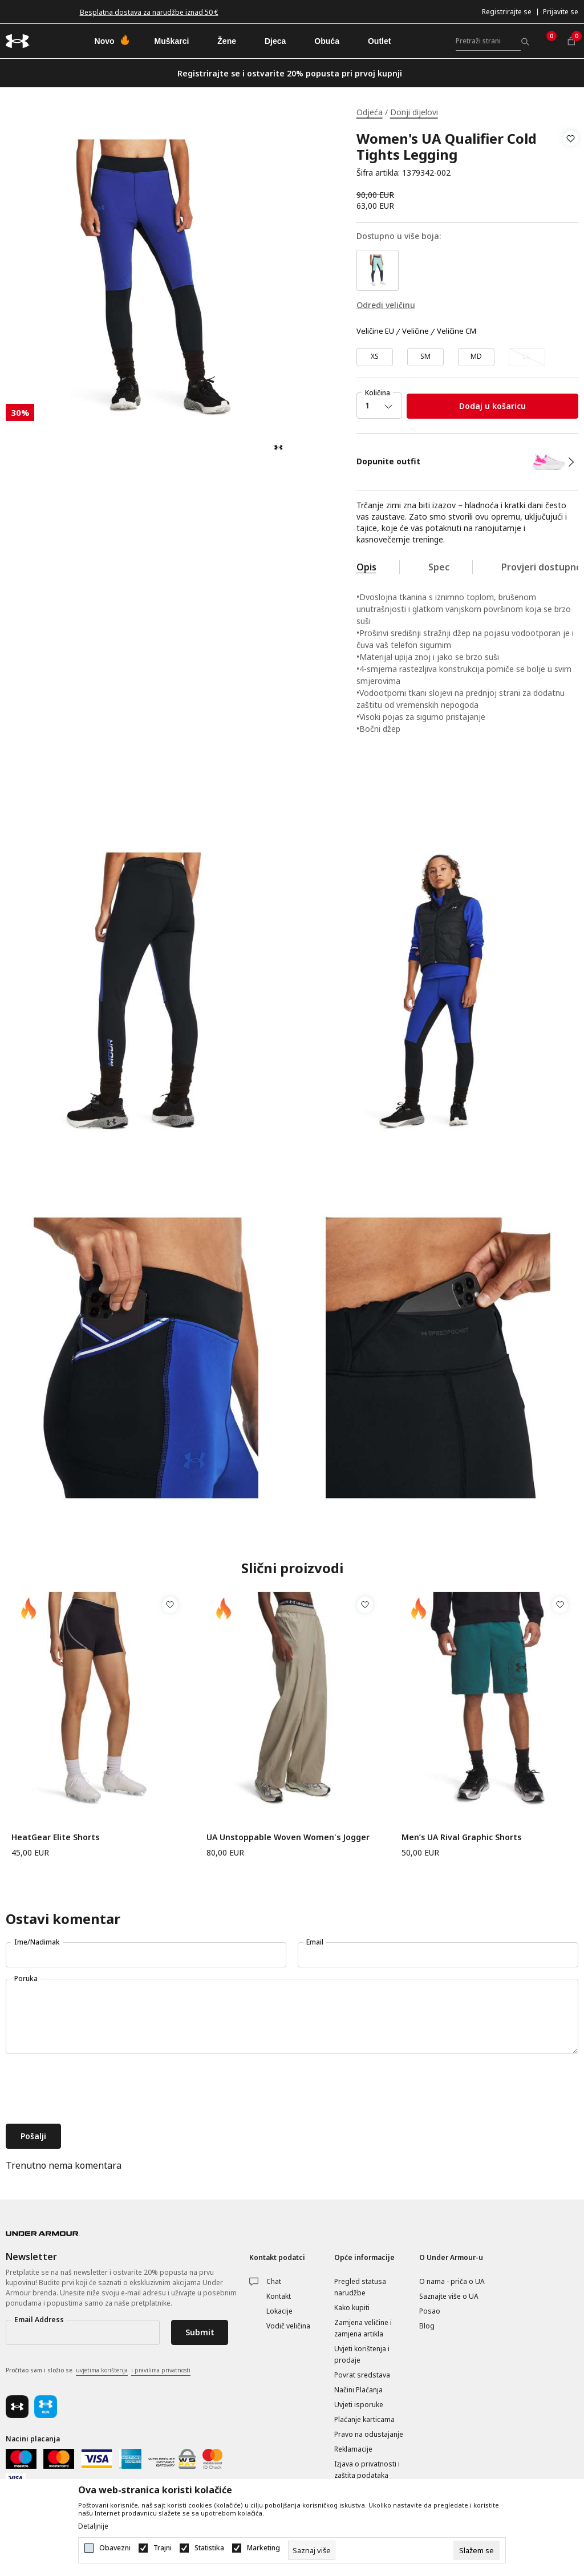 This screenshot has height=2576, width=584. What do you see at coordinates (160, 2370) in the screenshot?
I see `i pravilima privatnosti` at bounding box center [160, 2370].